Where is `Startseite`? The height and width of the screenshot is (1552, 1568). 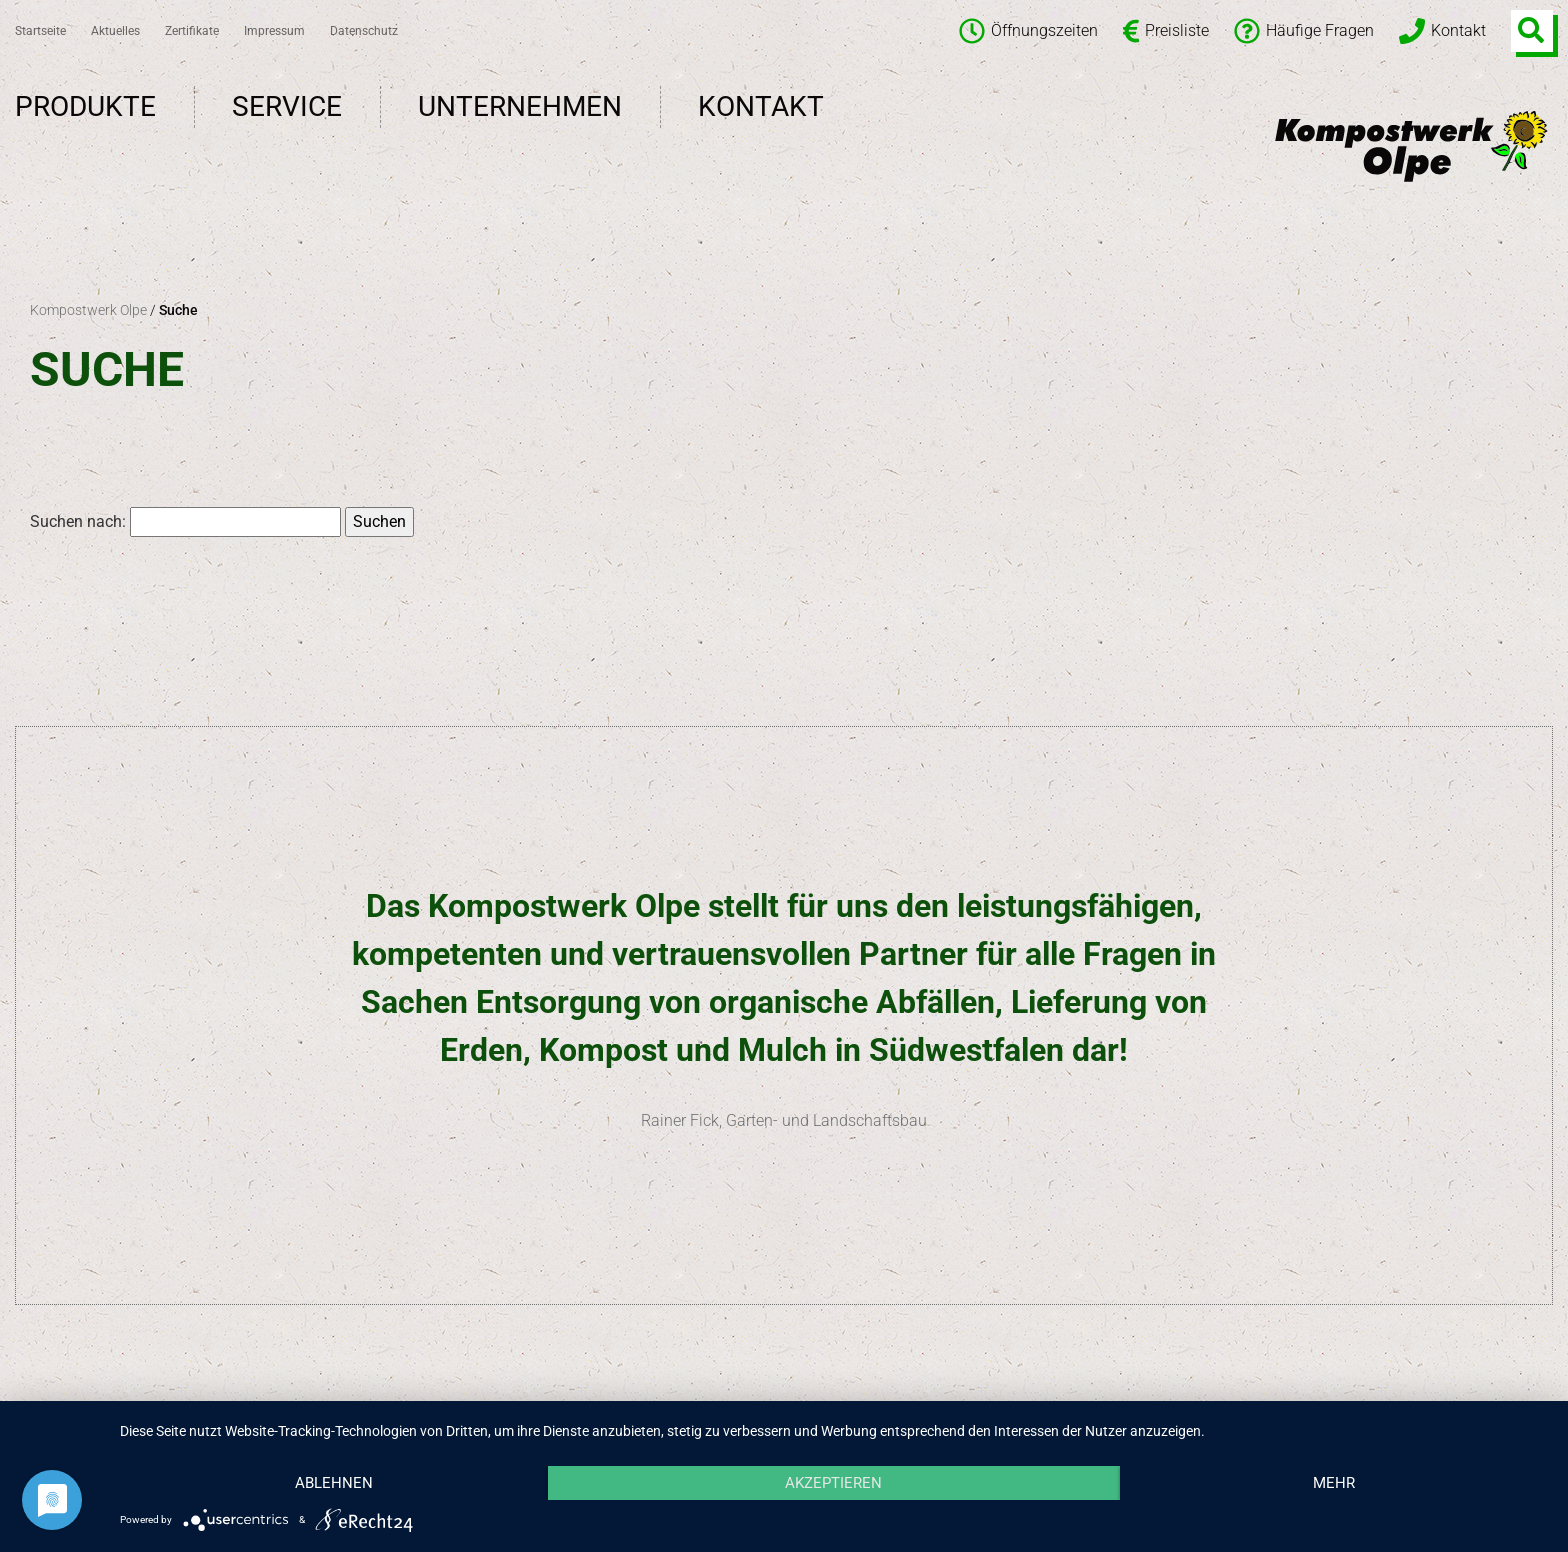
Startseite is located at coordinates (40, 31).